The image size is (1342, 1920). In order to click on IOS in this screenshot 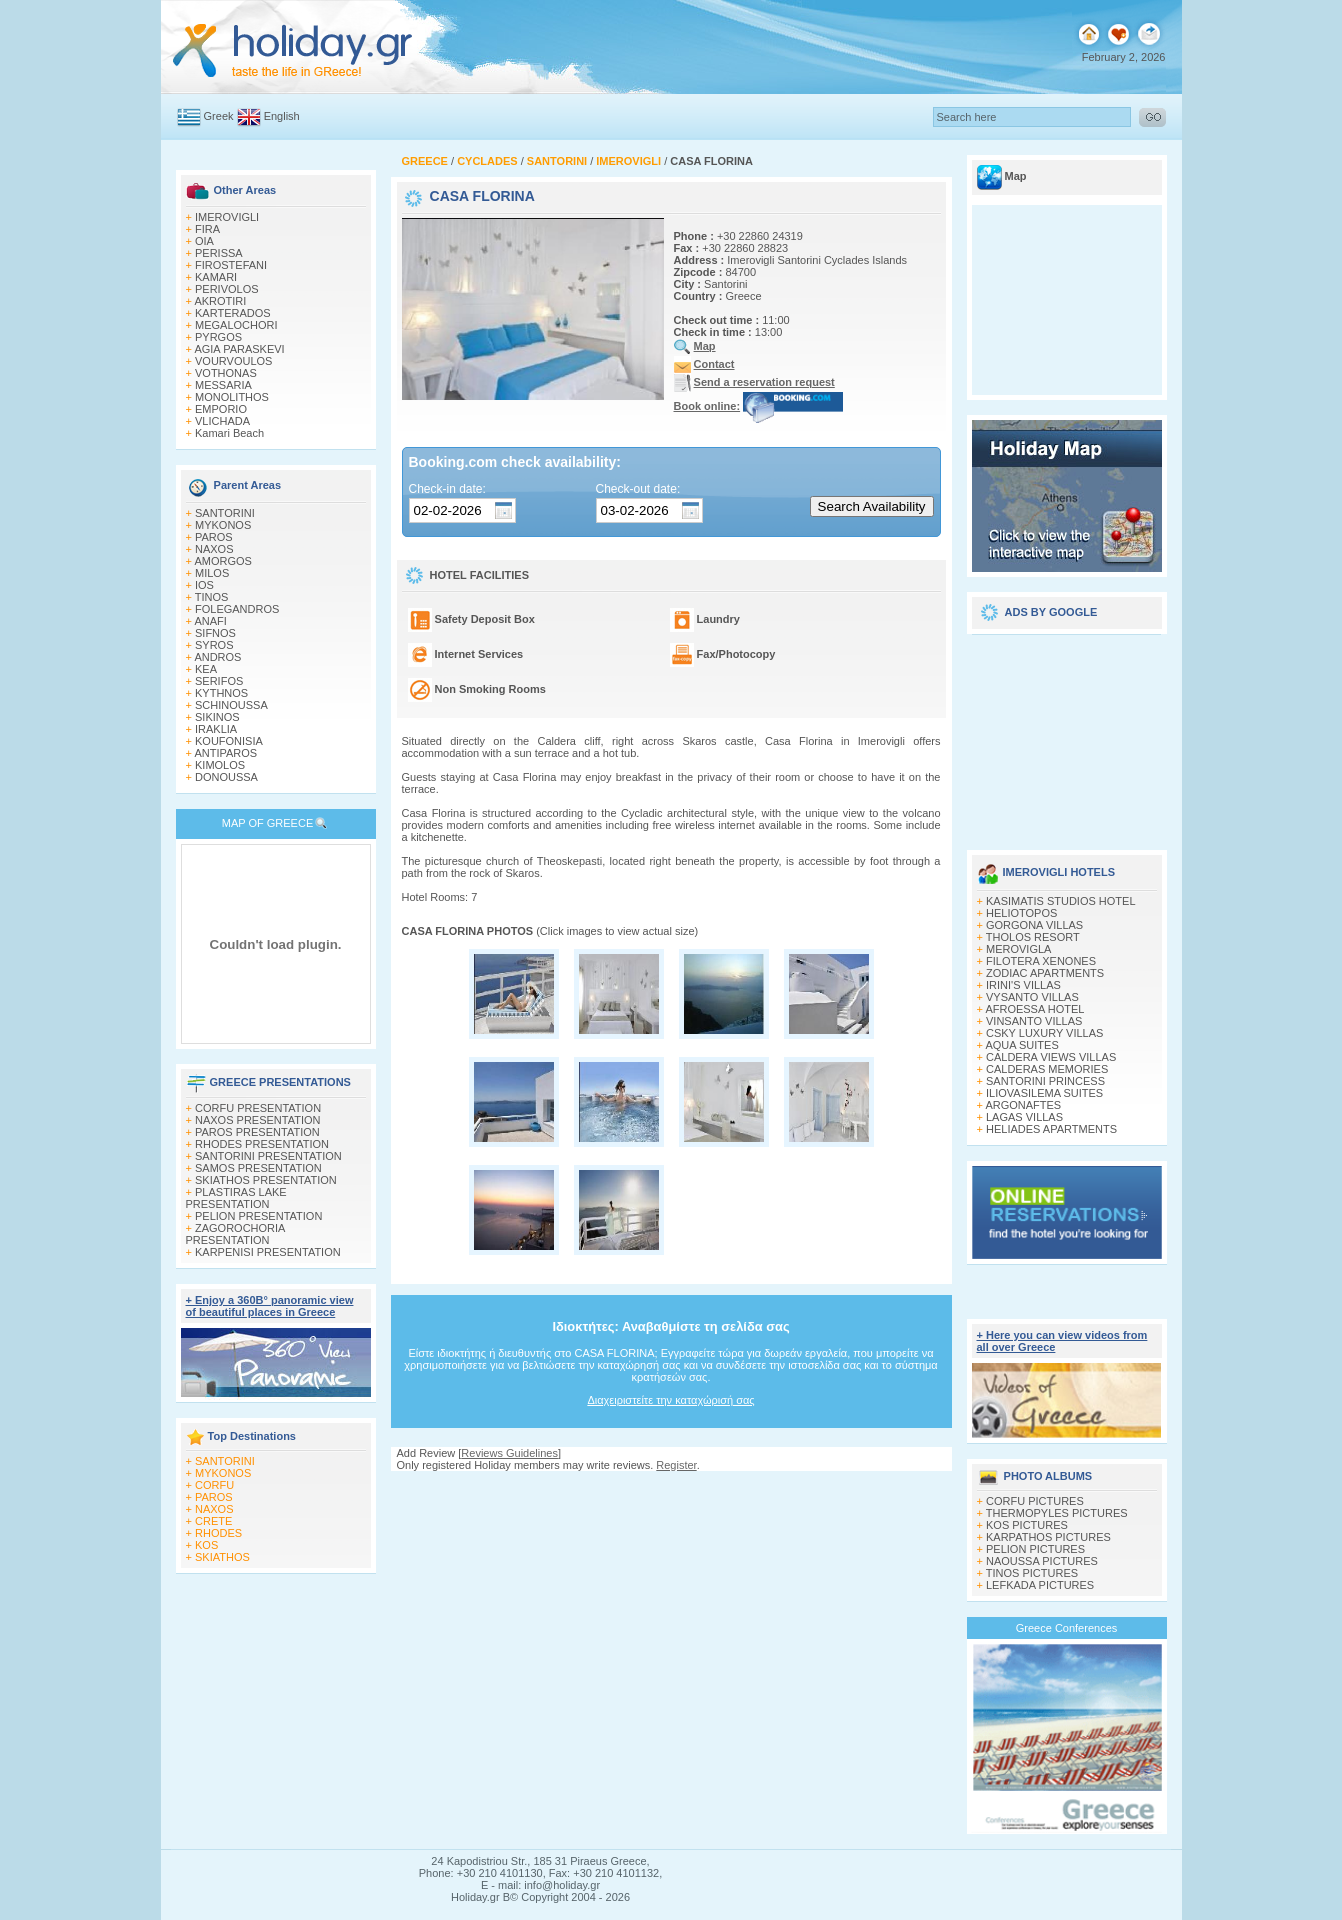, I will do `click(204, 585)`.